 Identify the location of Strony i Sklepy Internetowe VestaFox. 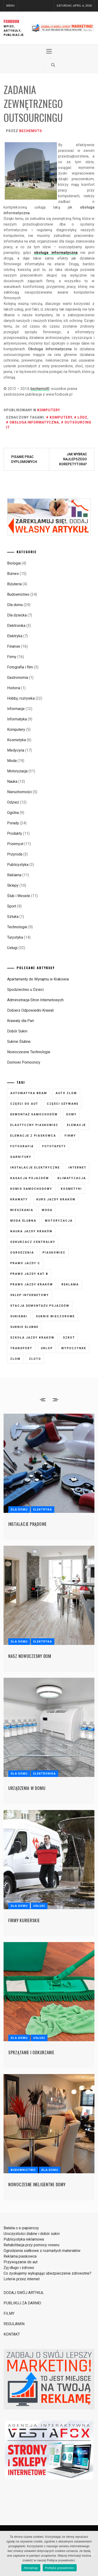
(7, 2481).